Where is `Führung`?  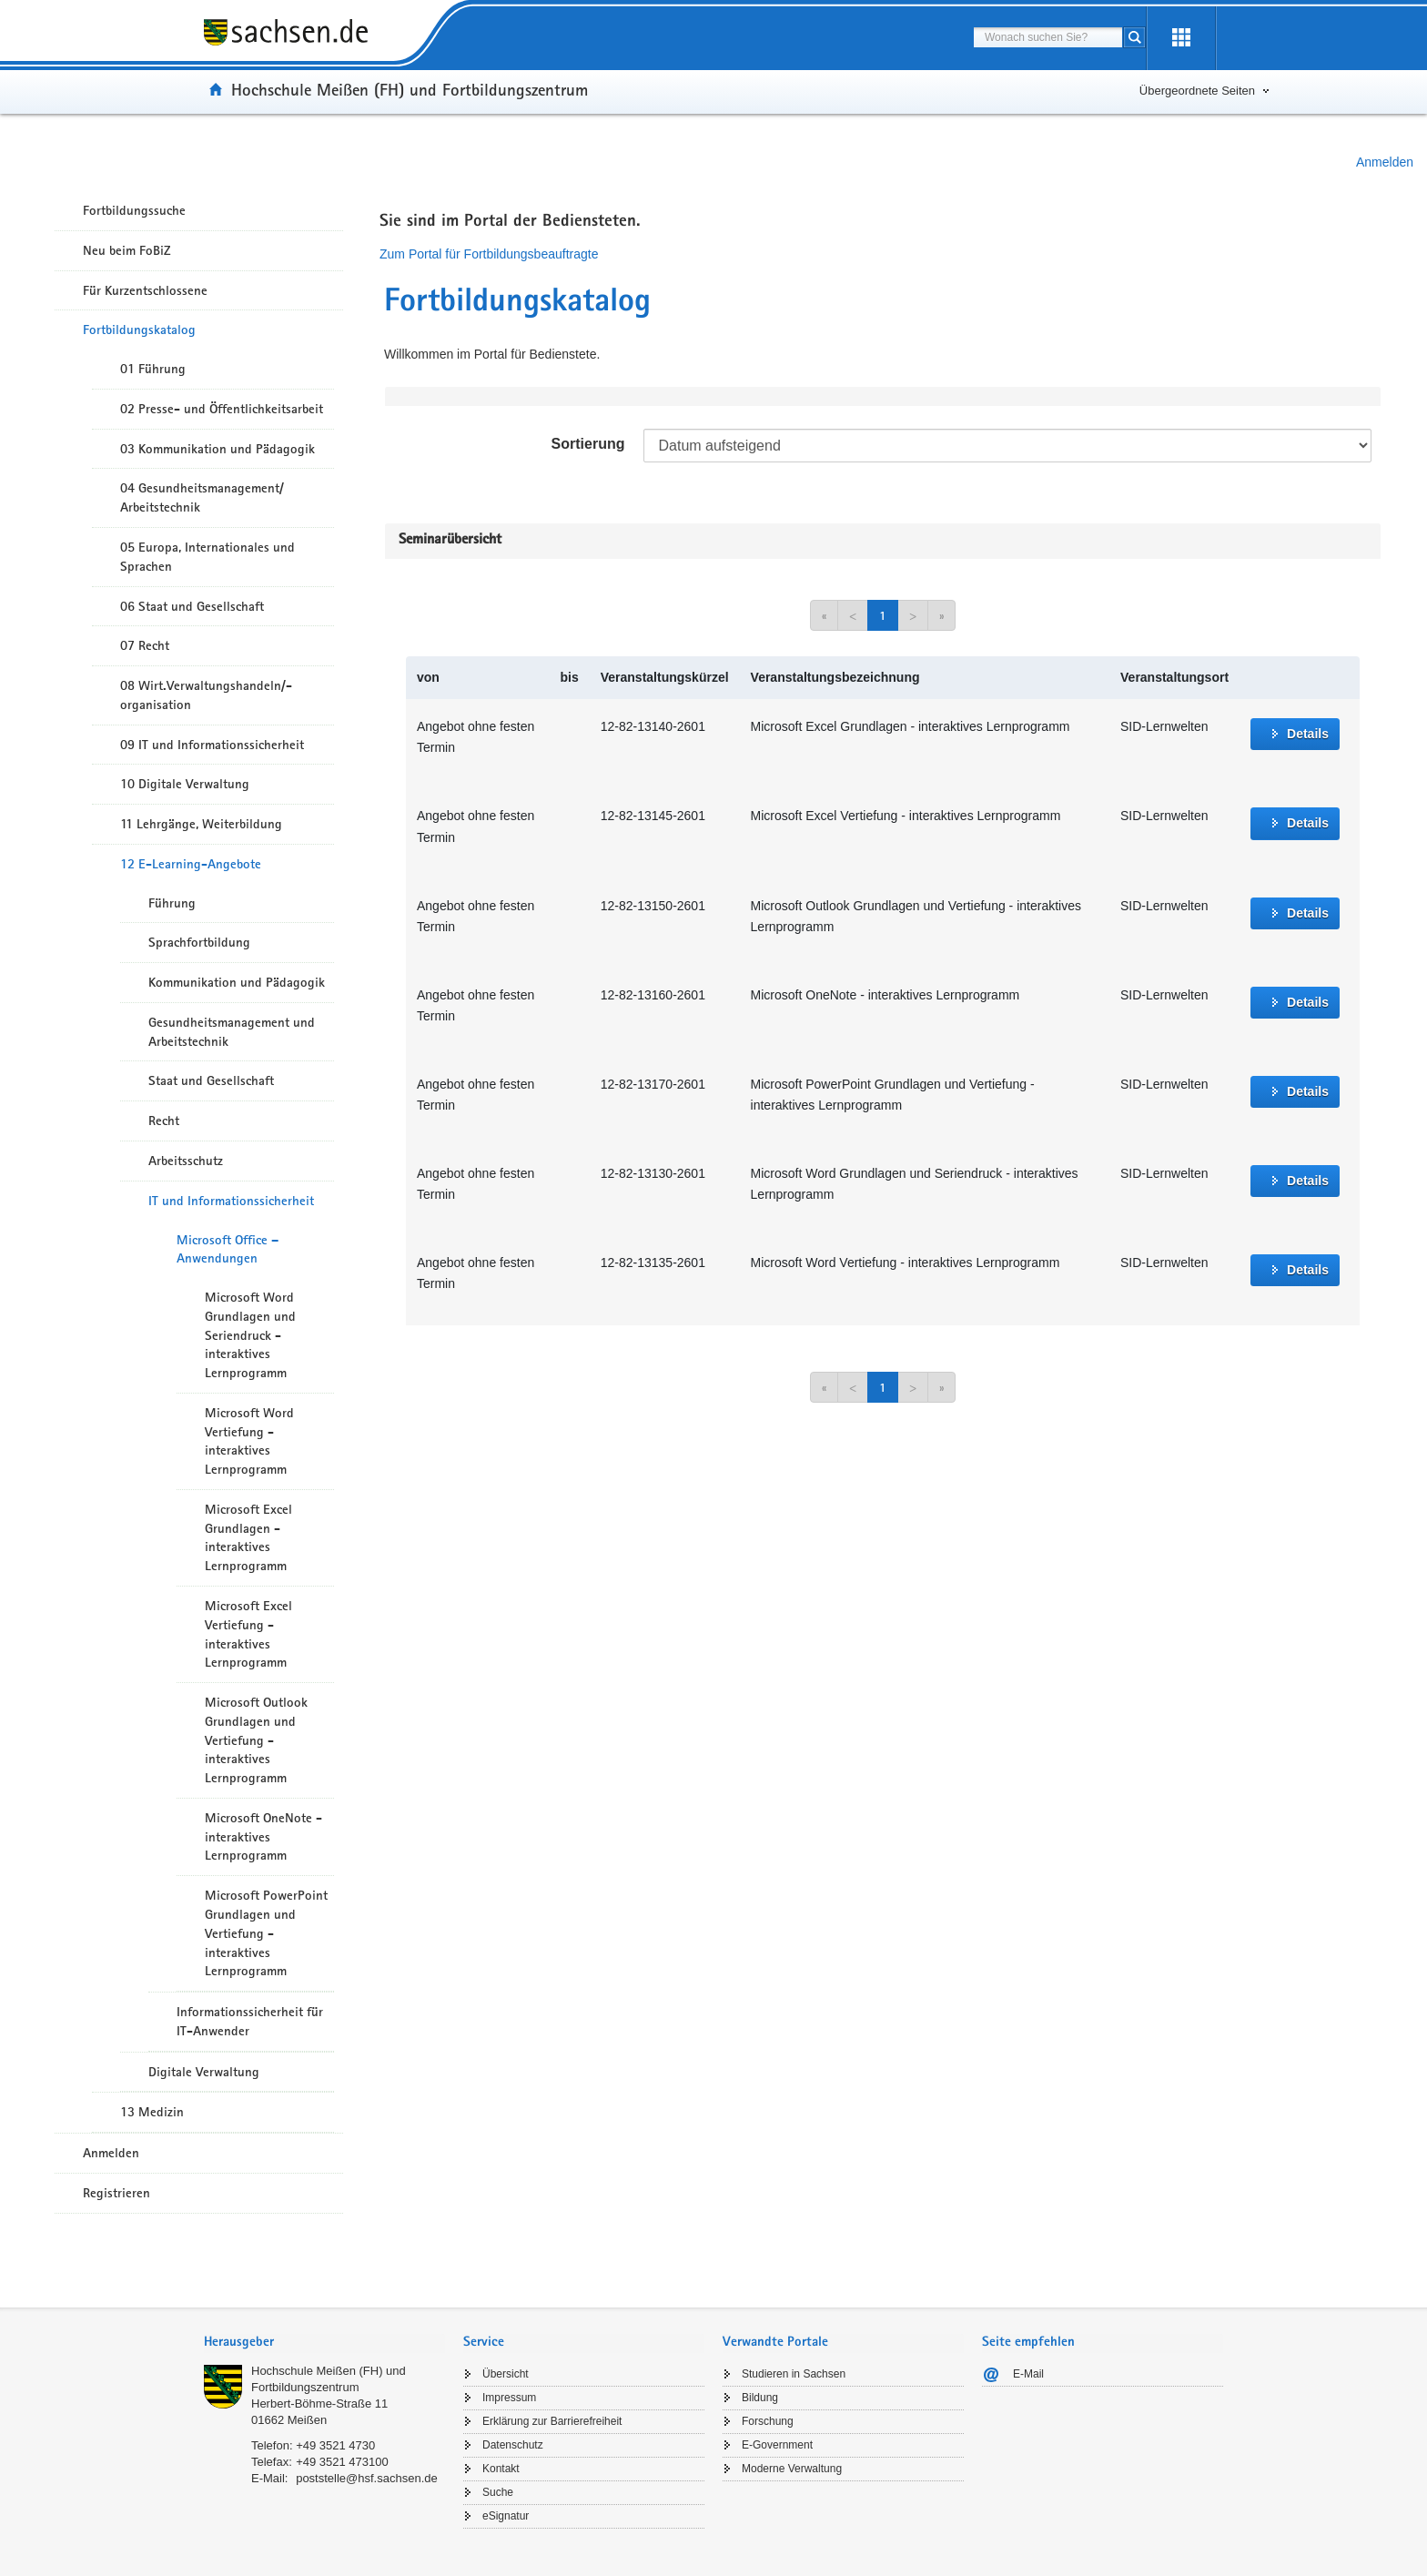
Führung is located at coordinates (172, 903).